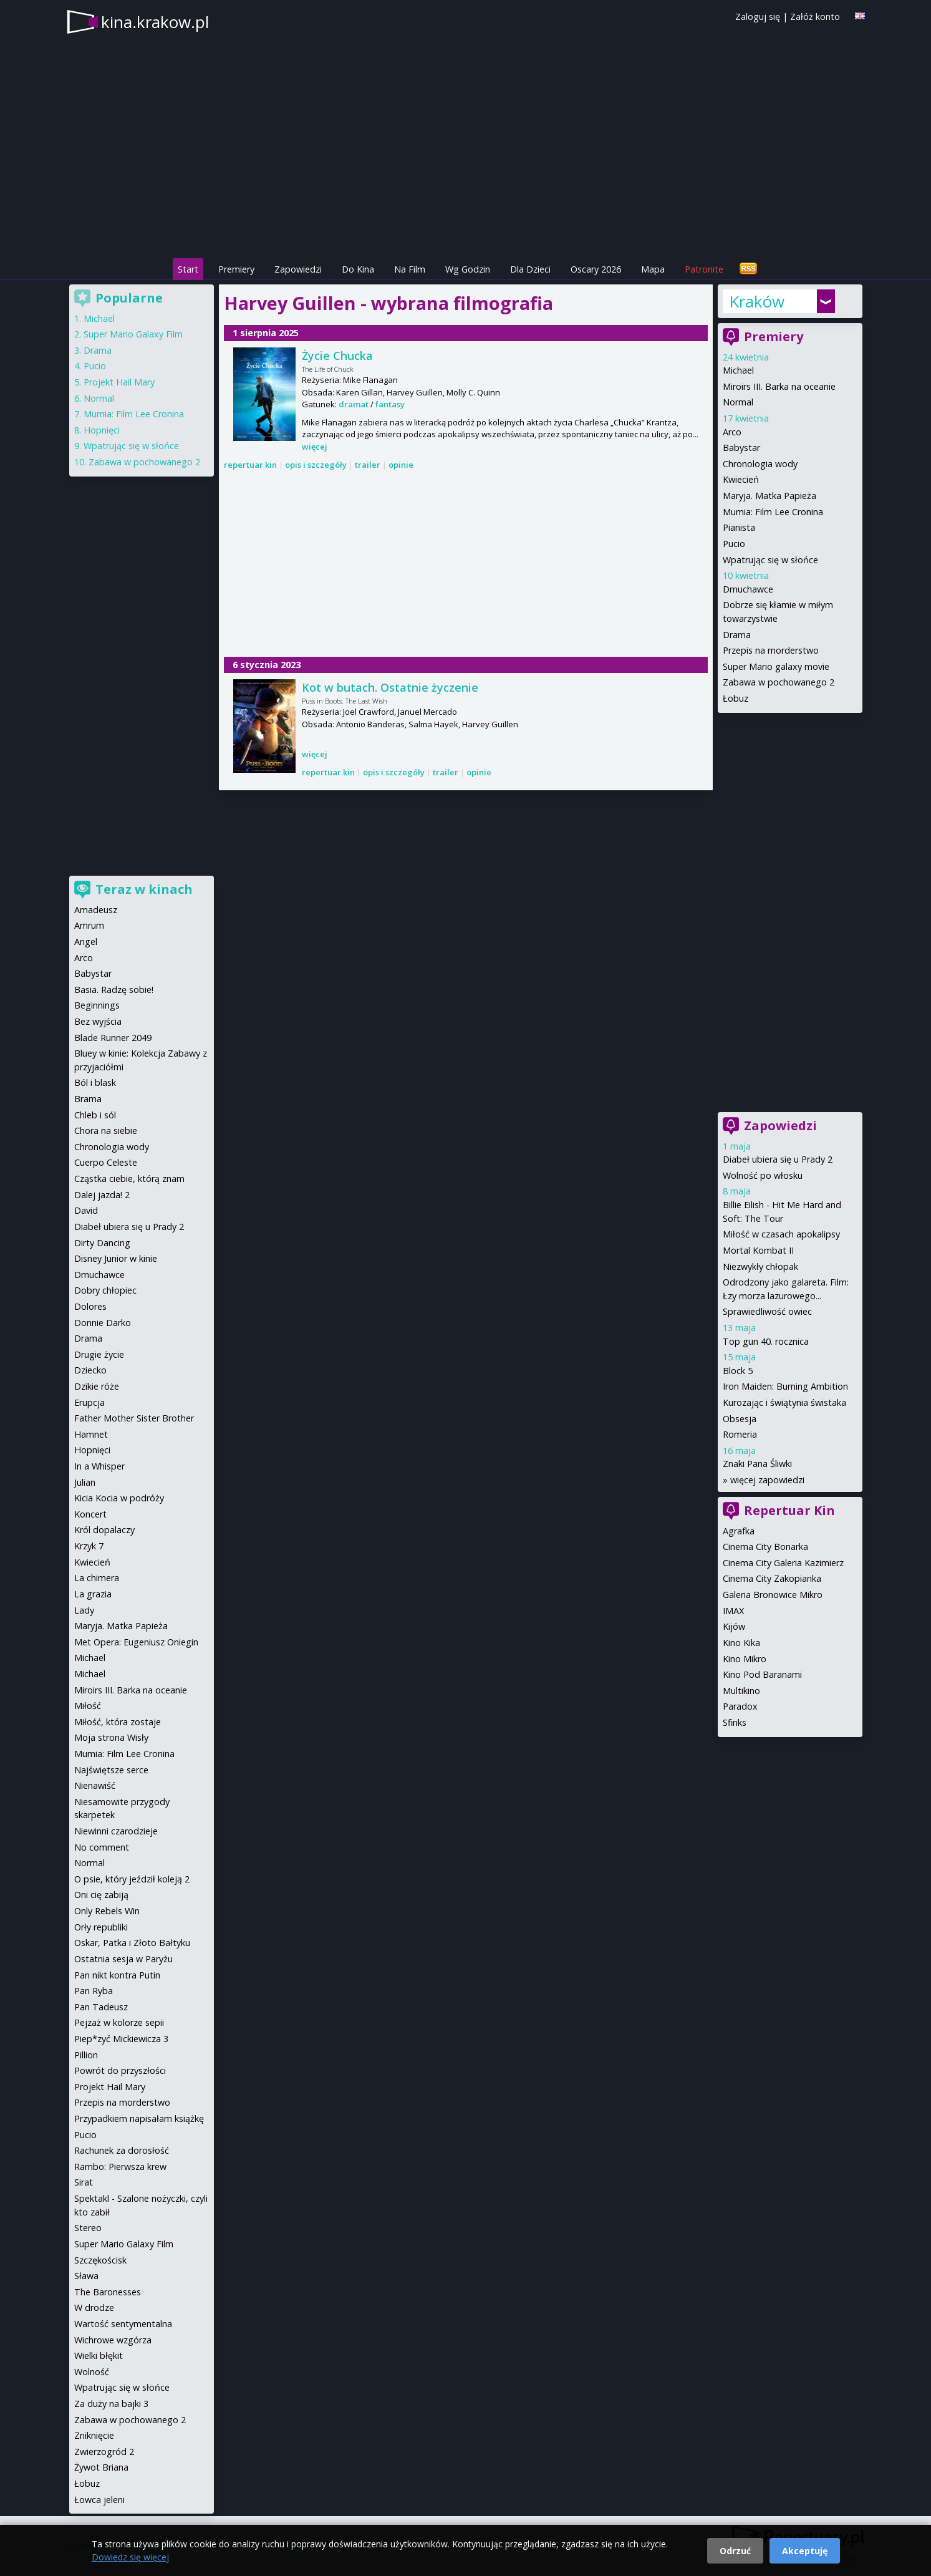  I want to click on Kijów, so click(734, 1626).